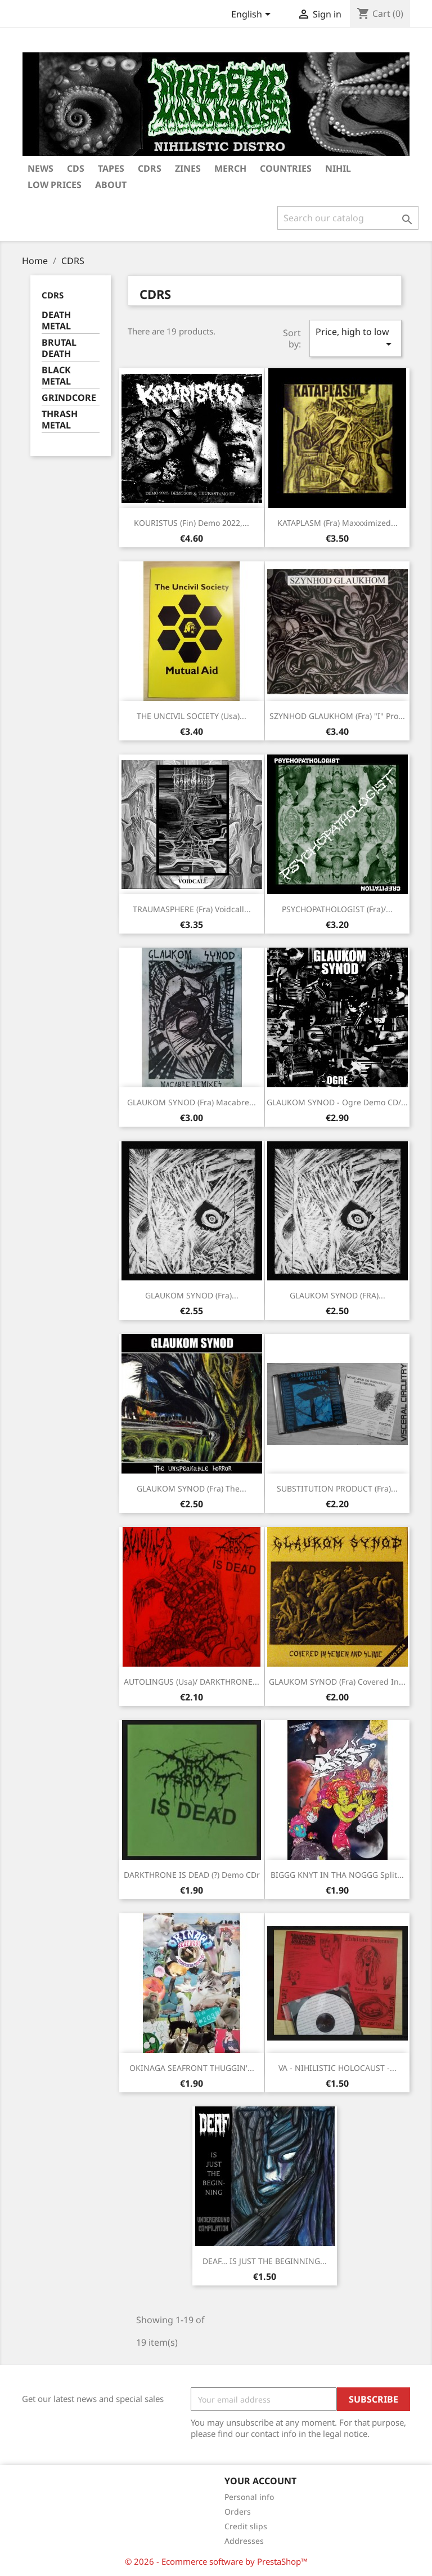  I want to click on DARKTHRONE IS DEAD (?) Demo CDr, so click(192, 1874).